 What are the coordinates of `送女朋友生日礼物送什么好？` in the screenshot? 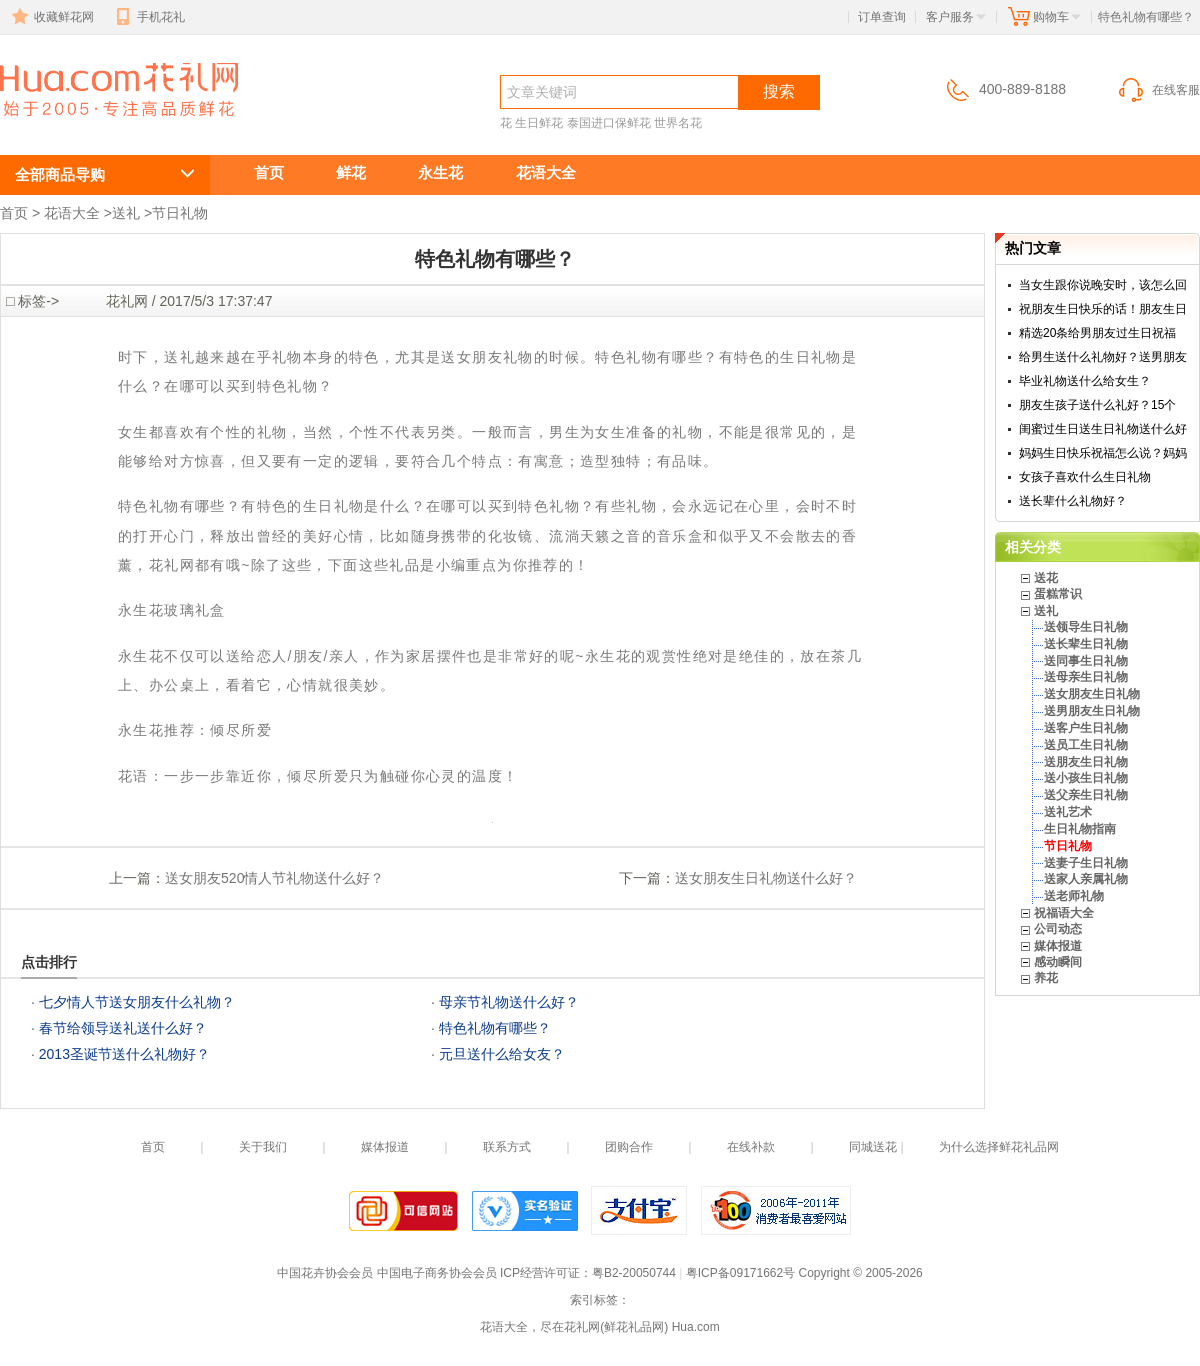 It's located at (766, 878).